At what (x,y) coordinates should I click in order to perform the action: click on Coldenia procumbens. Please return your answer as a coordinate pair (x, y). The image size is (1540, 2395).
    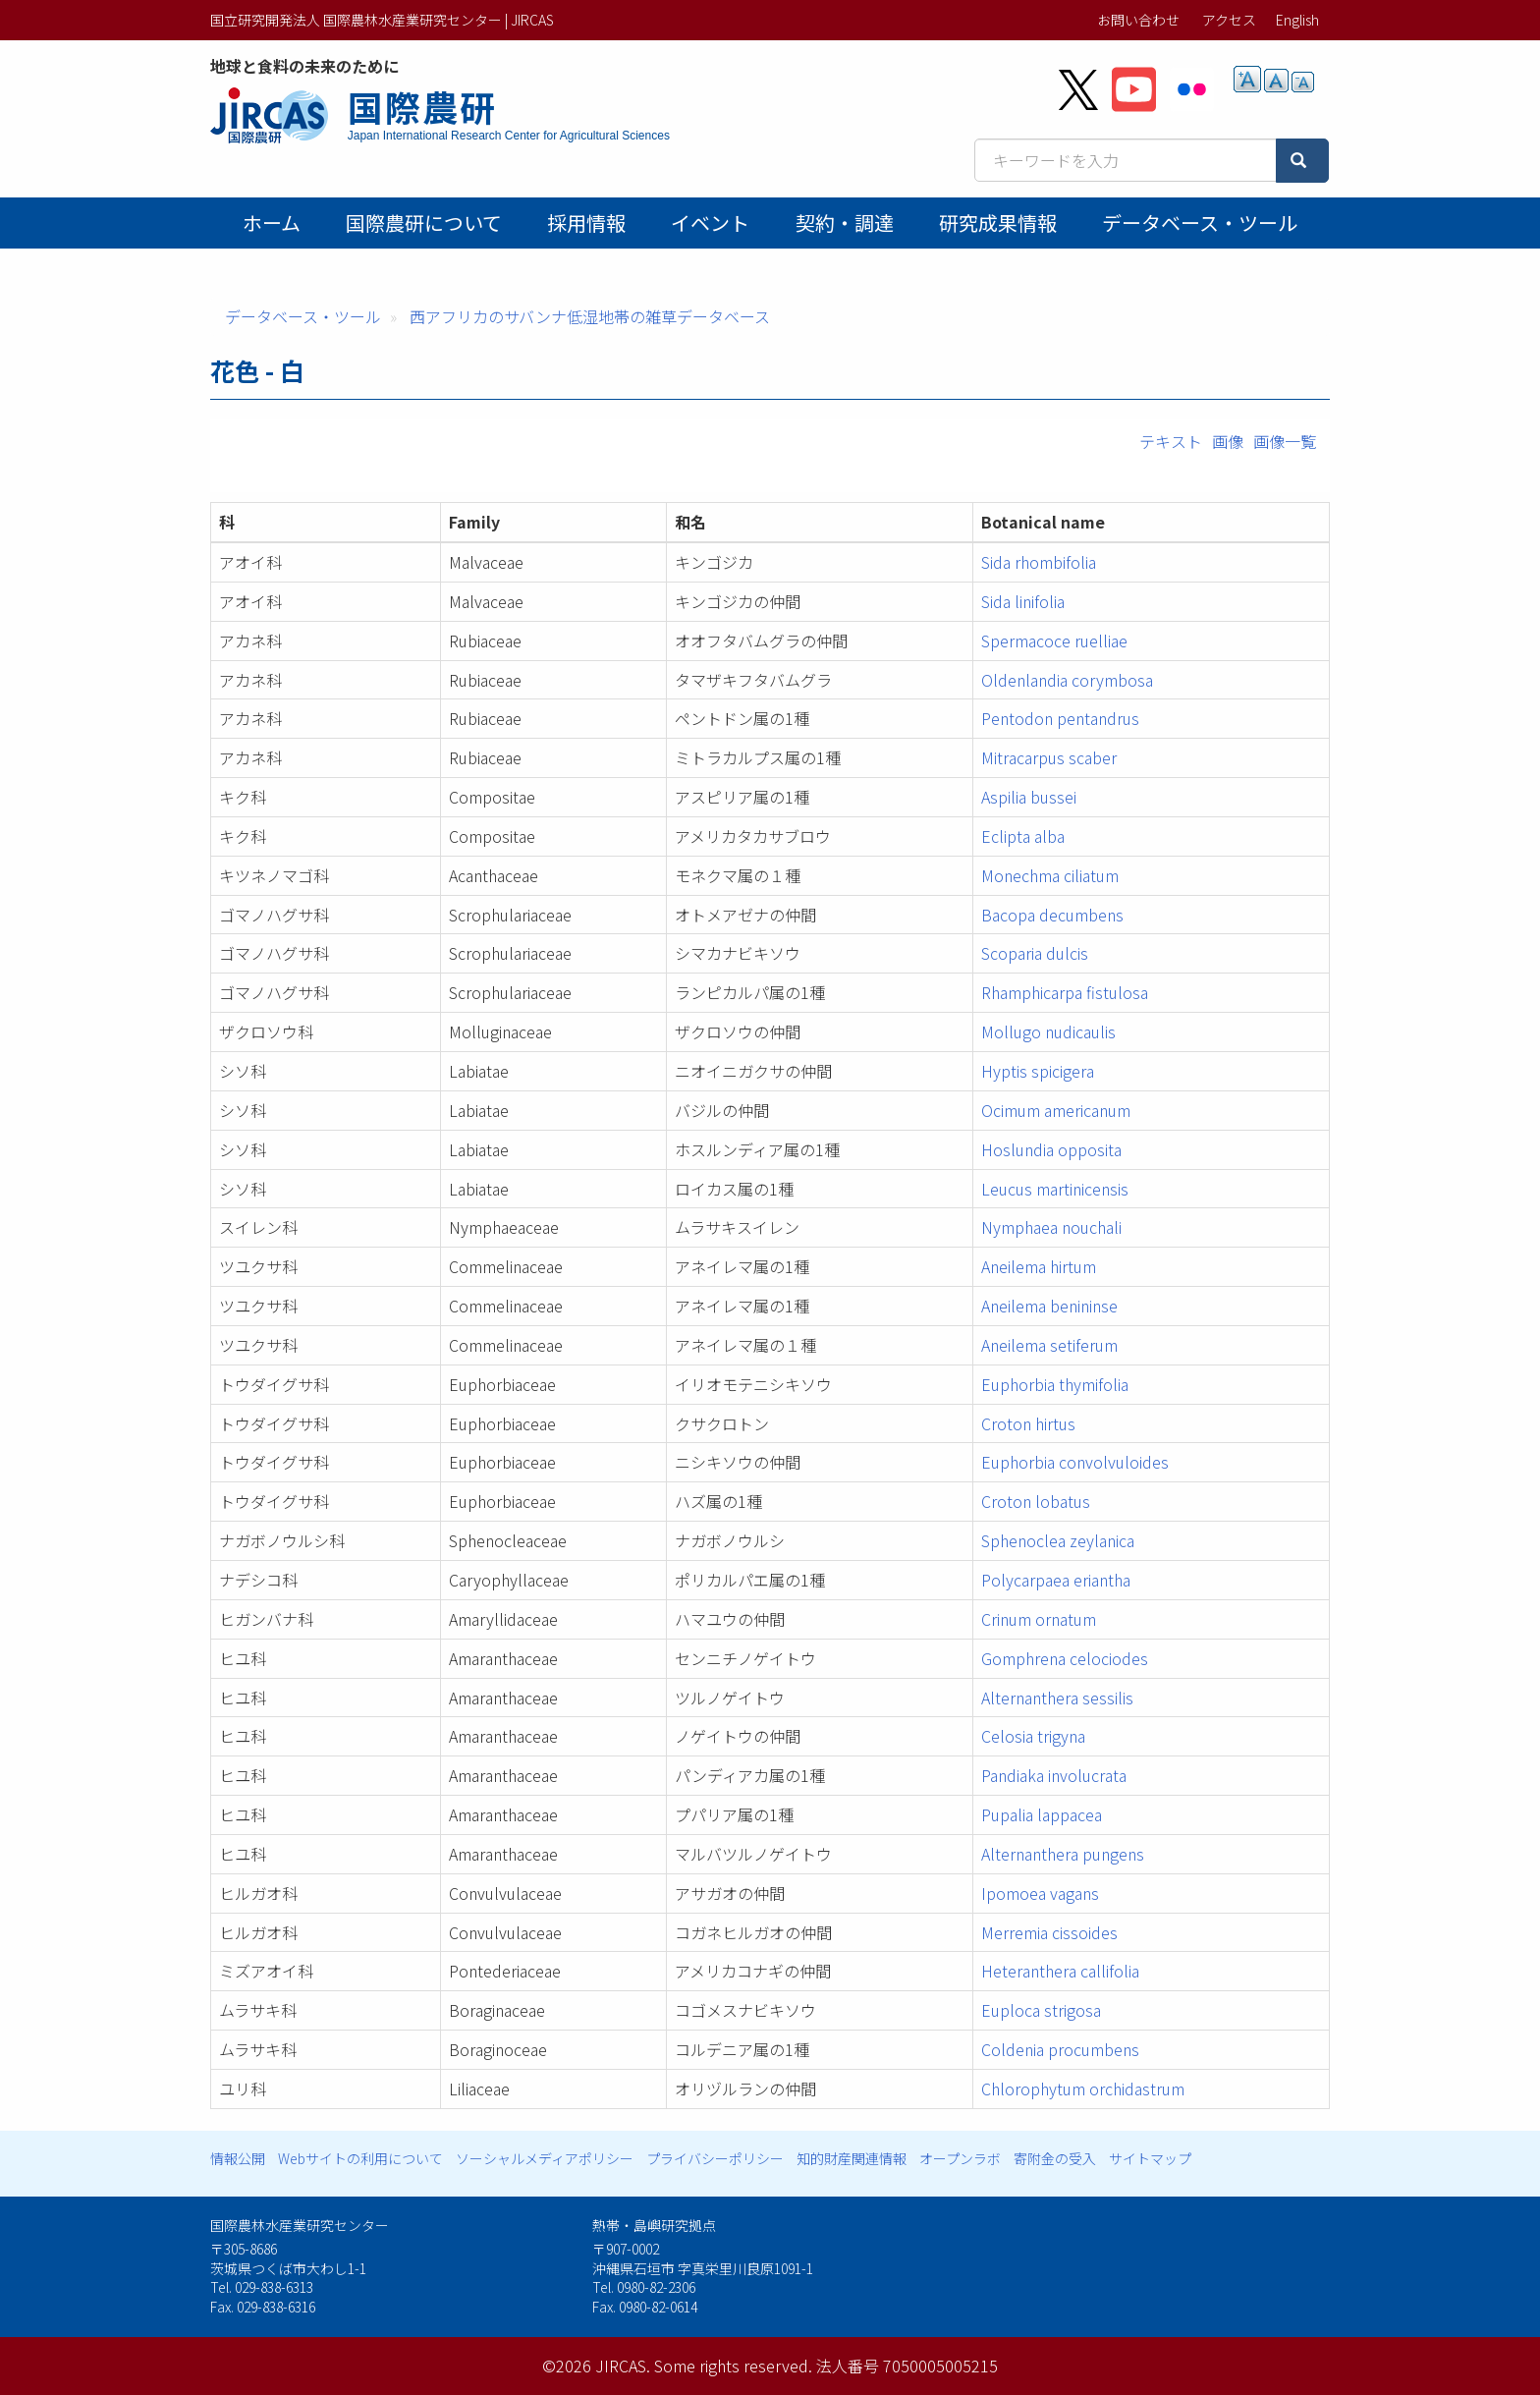
    Looking at the image, I should click on (1060, 2049).